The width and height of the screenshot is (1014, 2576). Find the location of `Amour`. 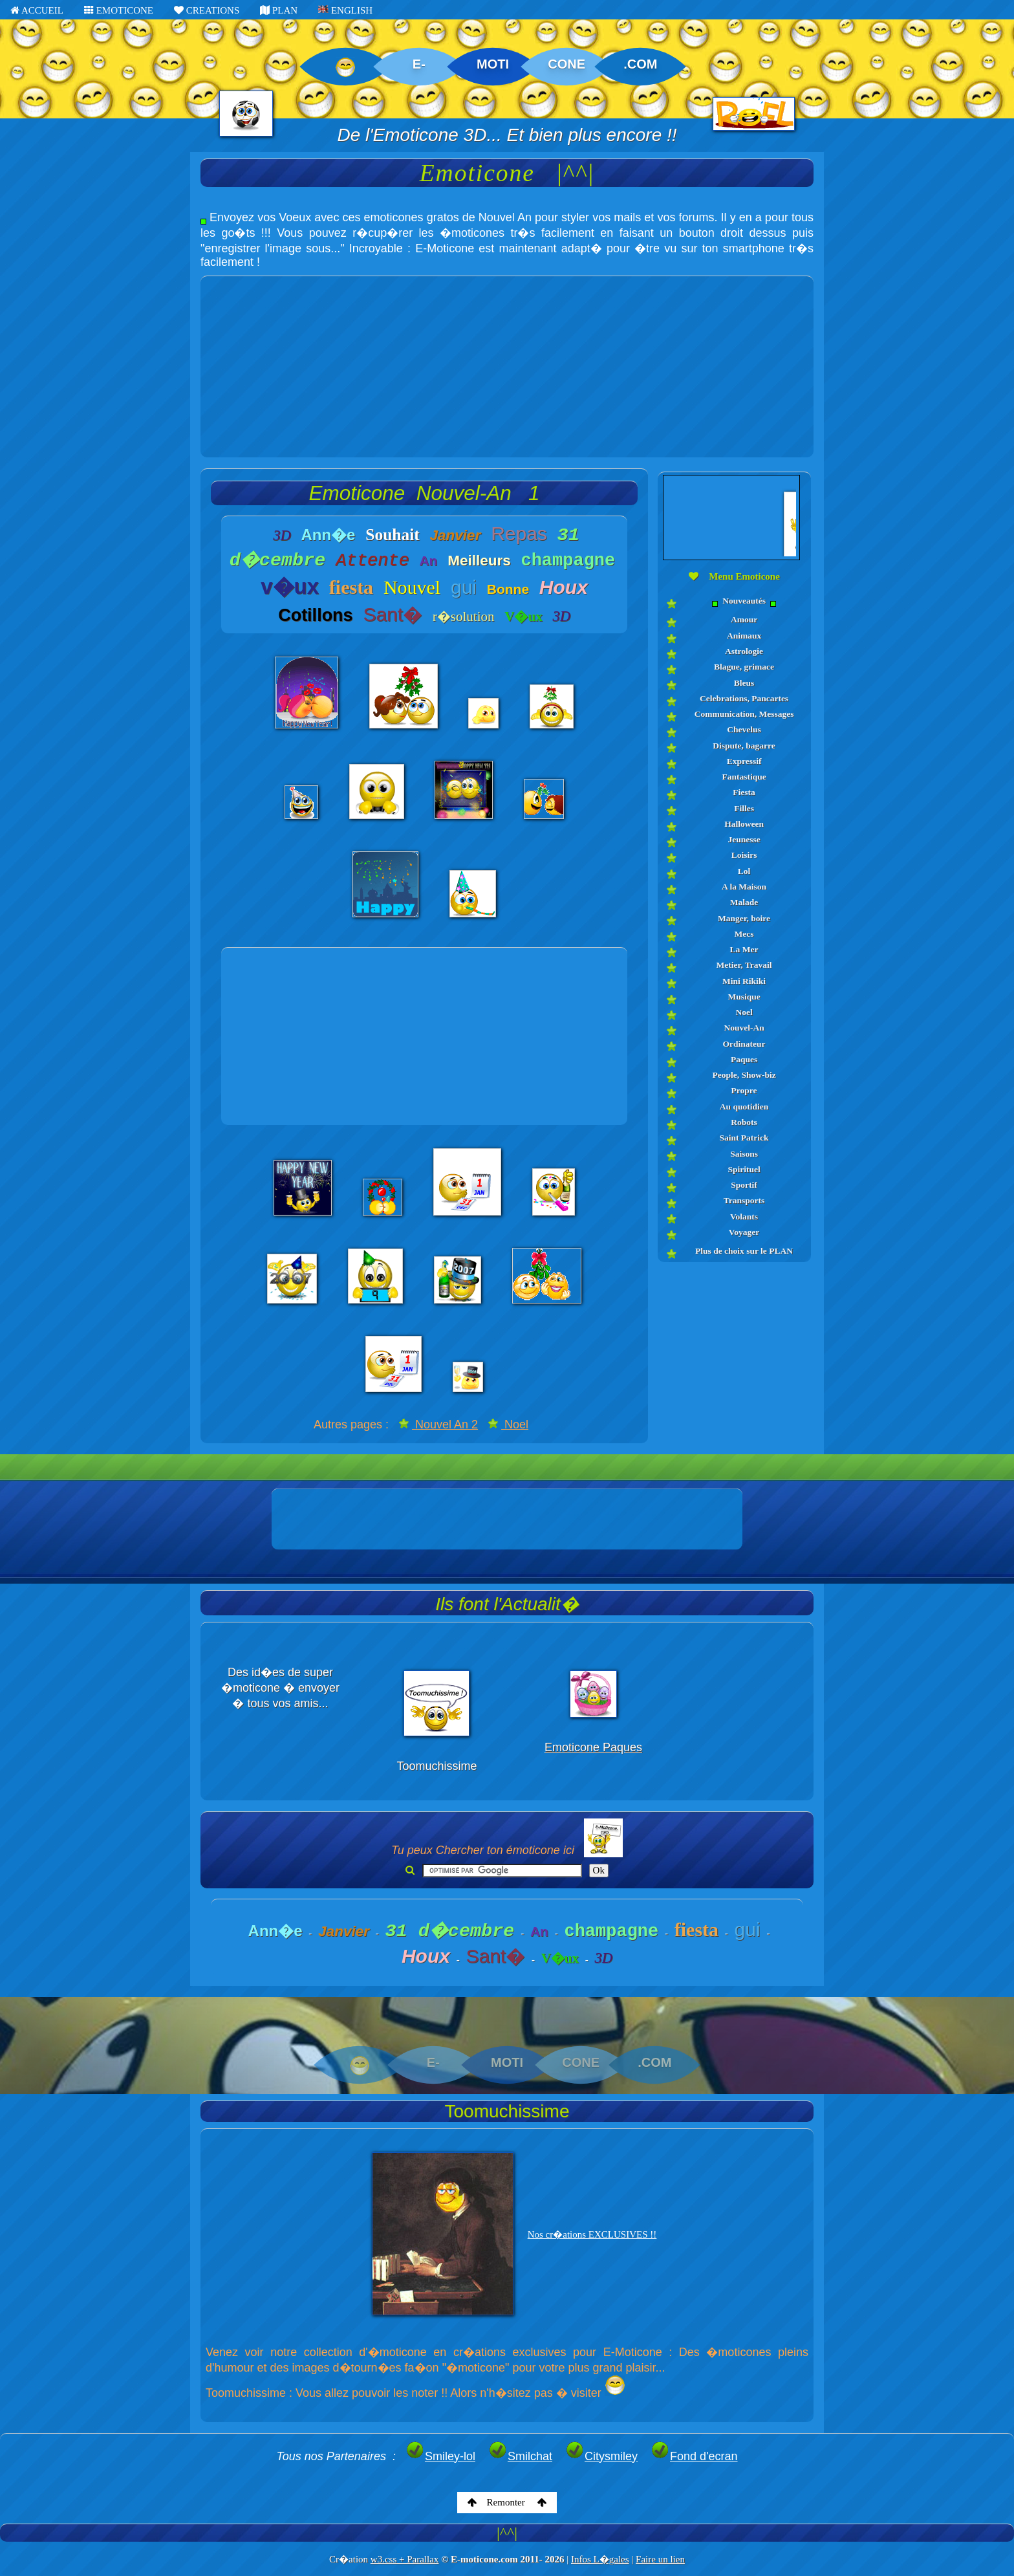

Amour is located at coordinates (744, 619).